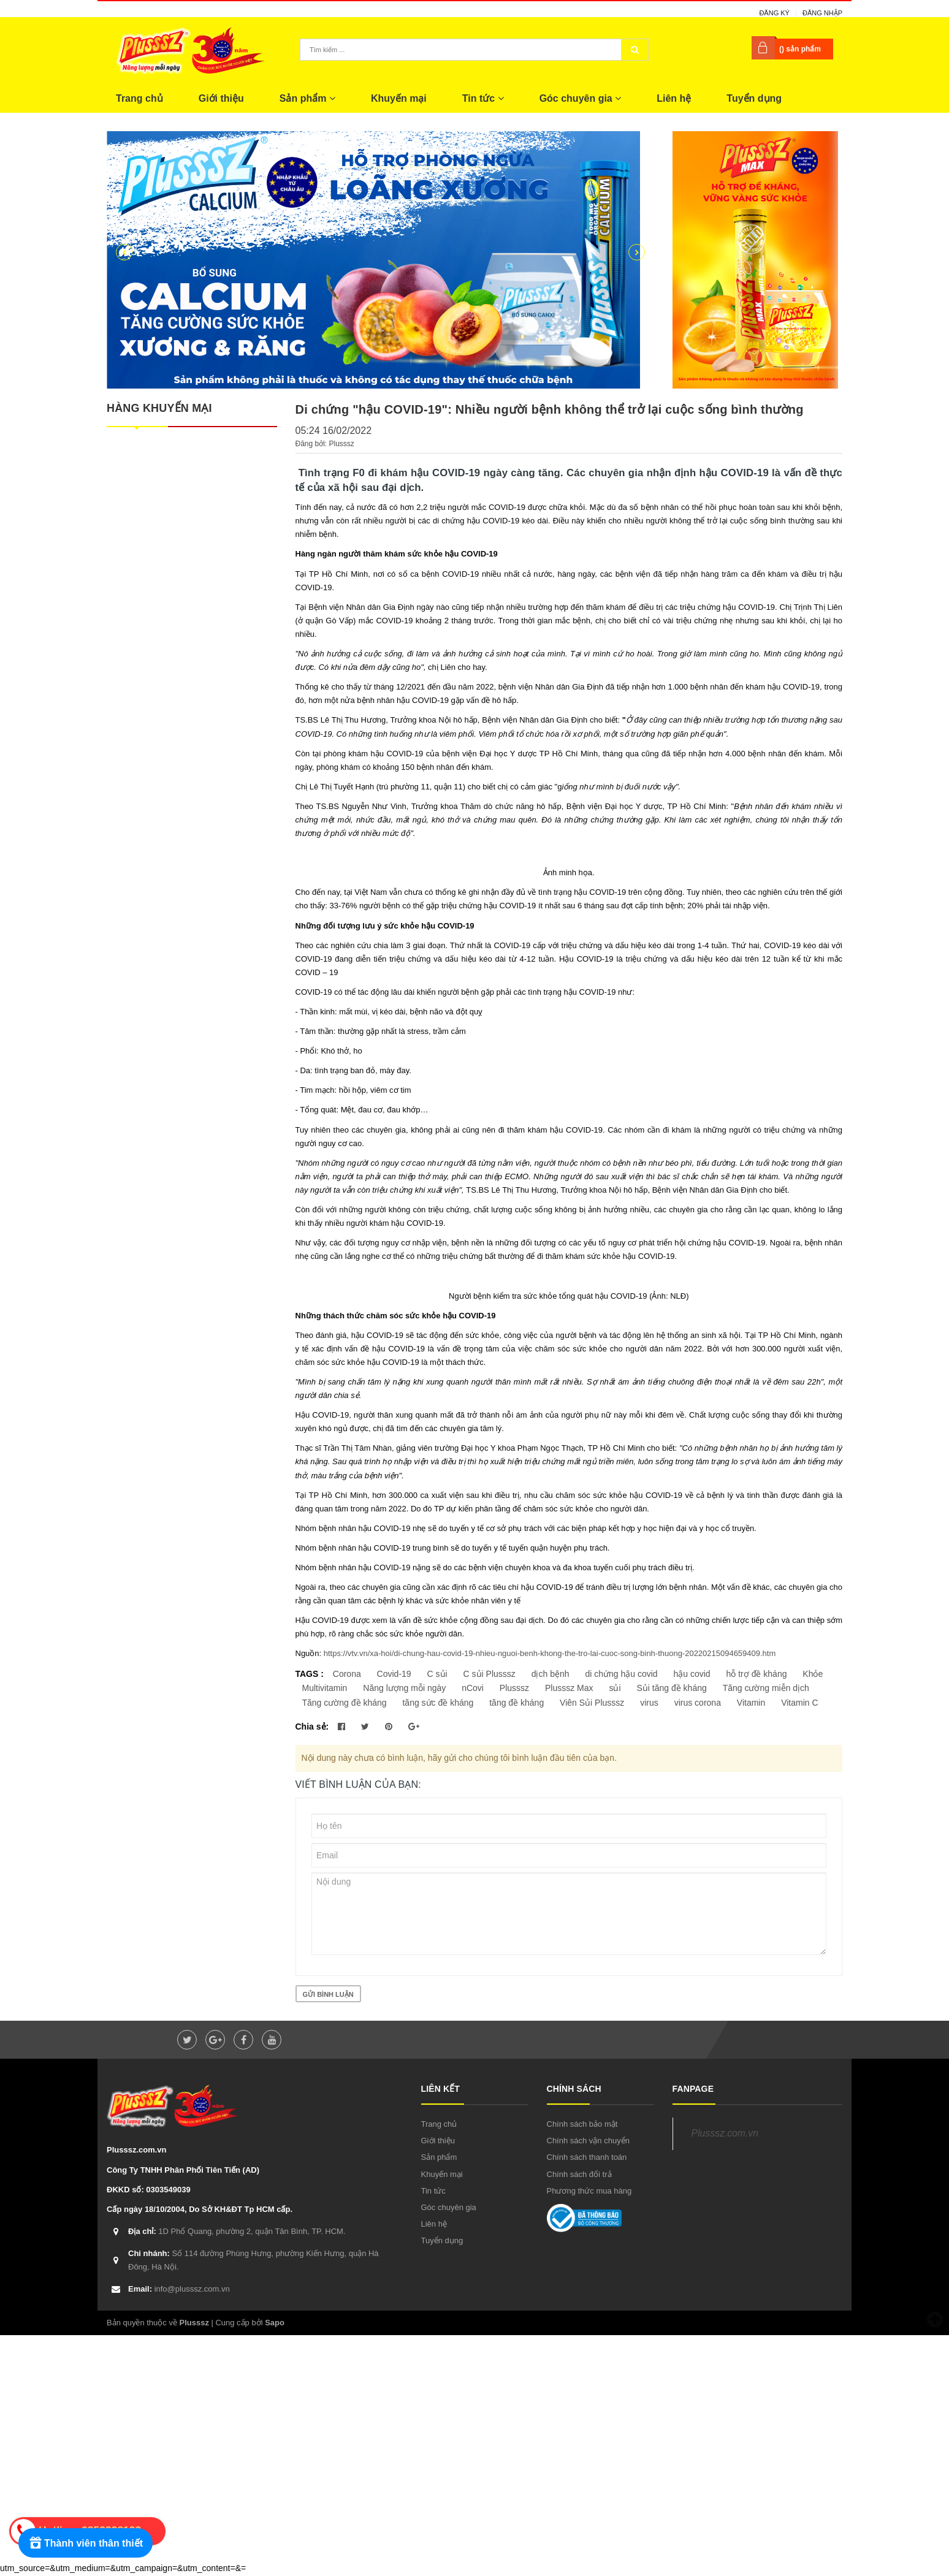  What do you see at coordinates (751, 1703) in the screenshot?
I see `Vitamin` at bounding box center [751, 1703].